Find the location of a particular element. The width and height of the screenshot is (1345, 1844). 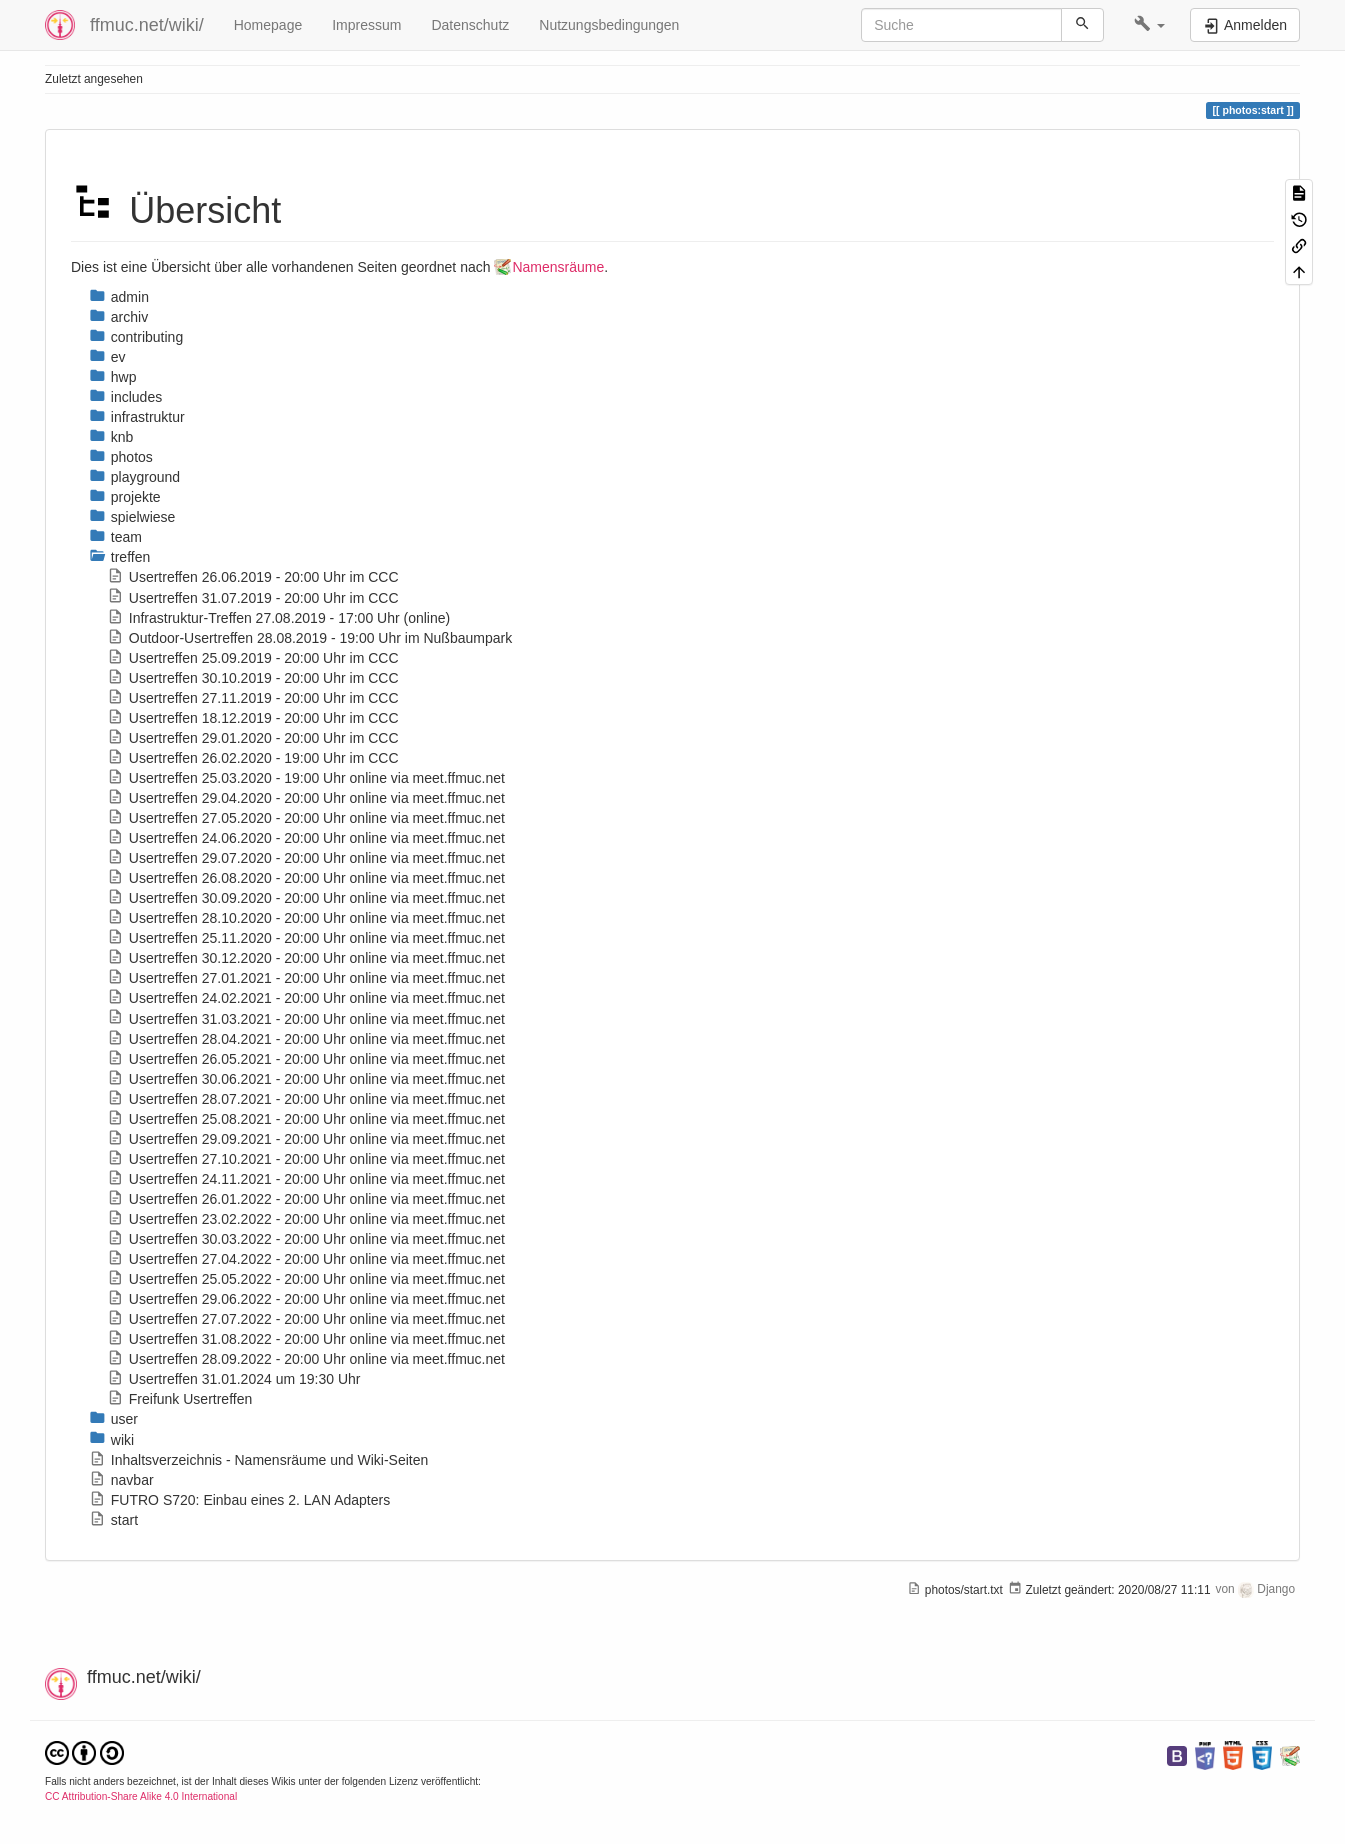

Usertreffen 28.07.2021 - 20:00 Uhr online via meet.ffmuc.net is located at coordinates (306, 1099).